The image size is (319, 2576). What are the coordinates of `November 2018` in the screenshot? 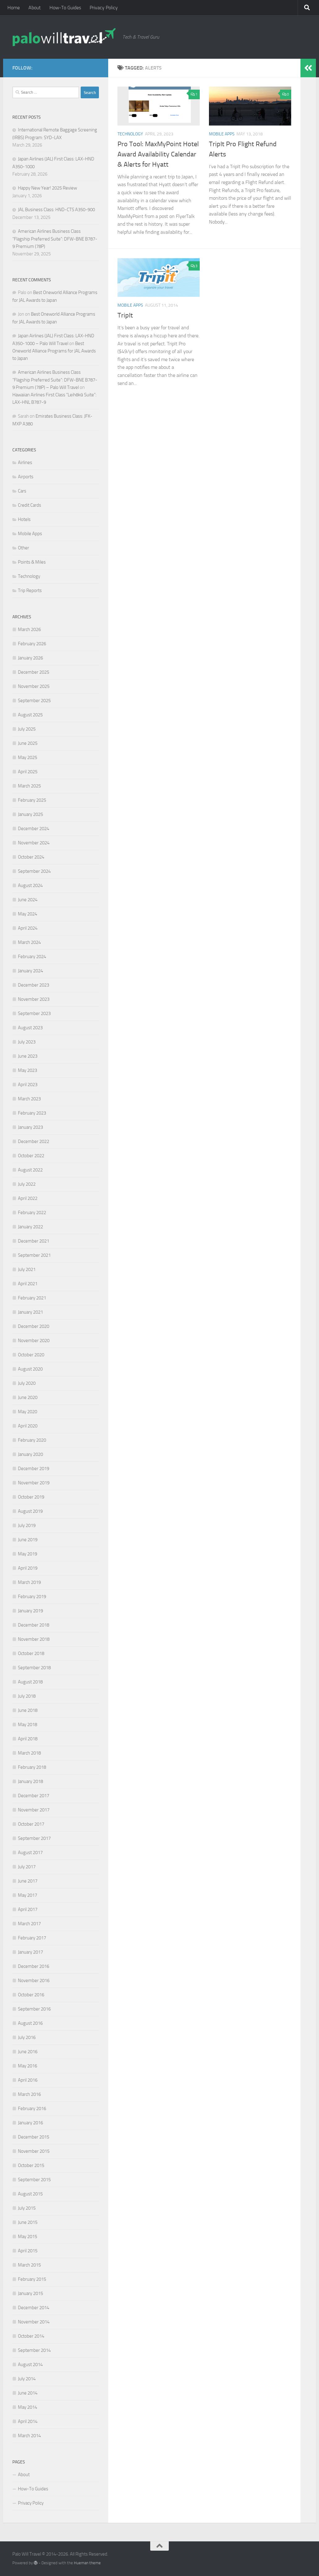 It's located at (33, 1639).